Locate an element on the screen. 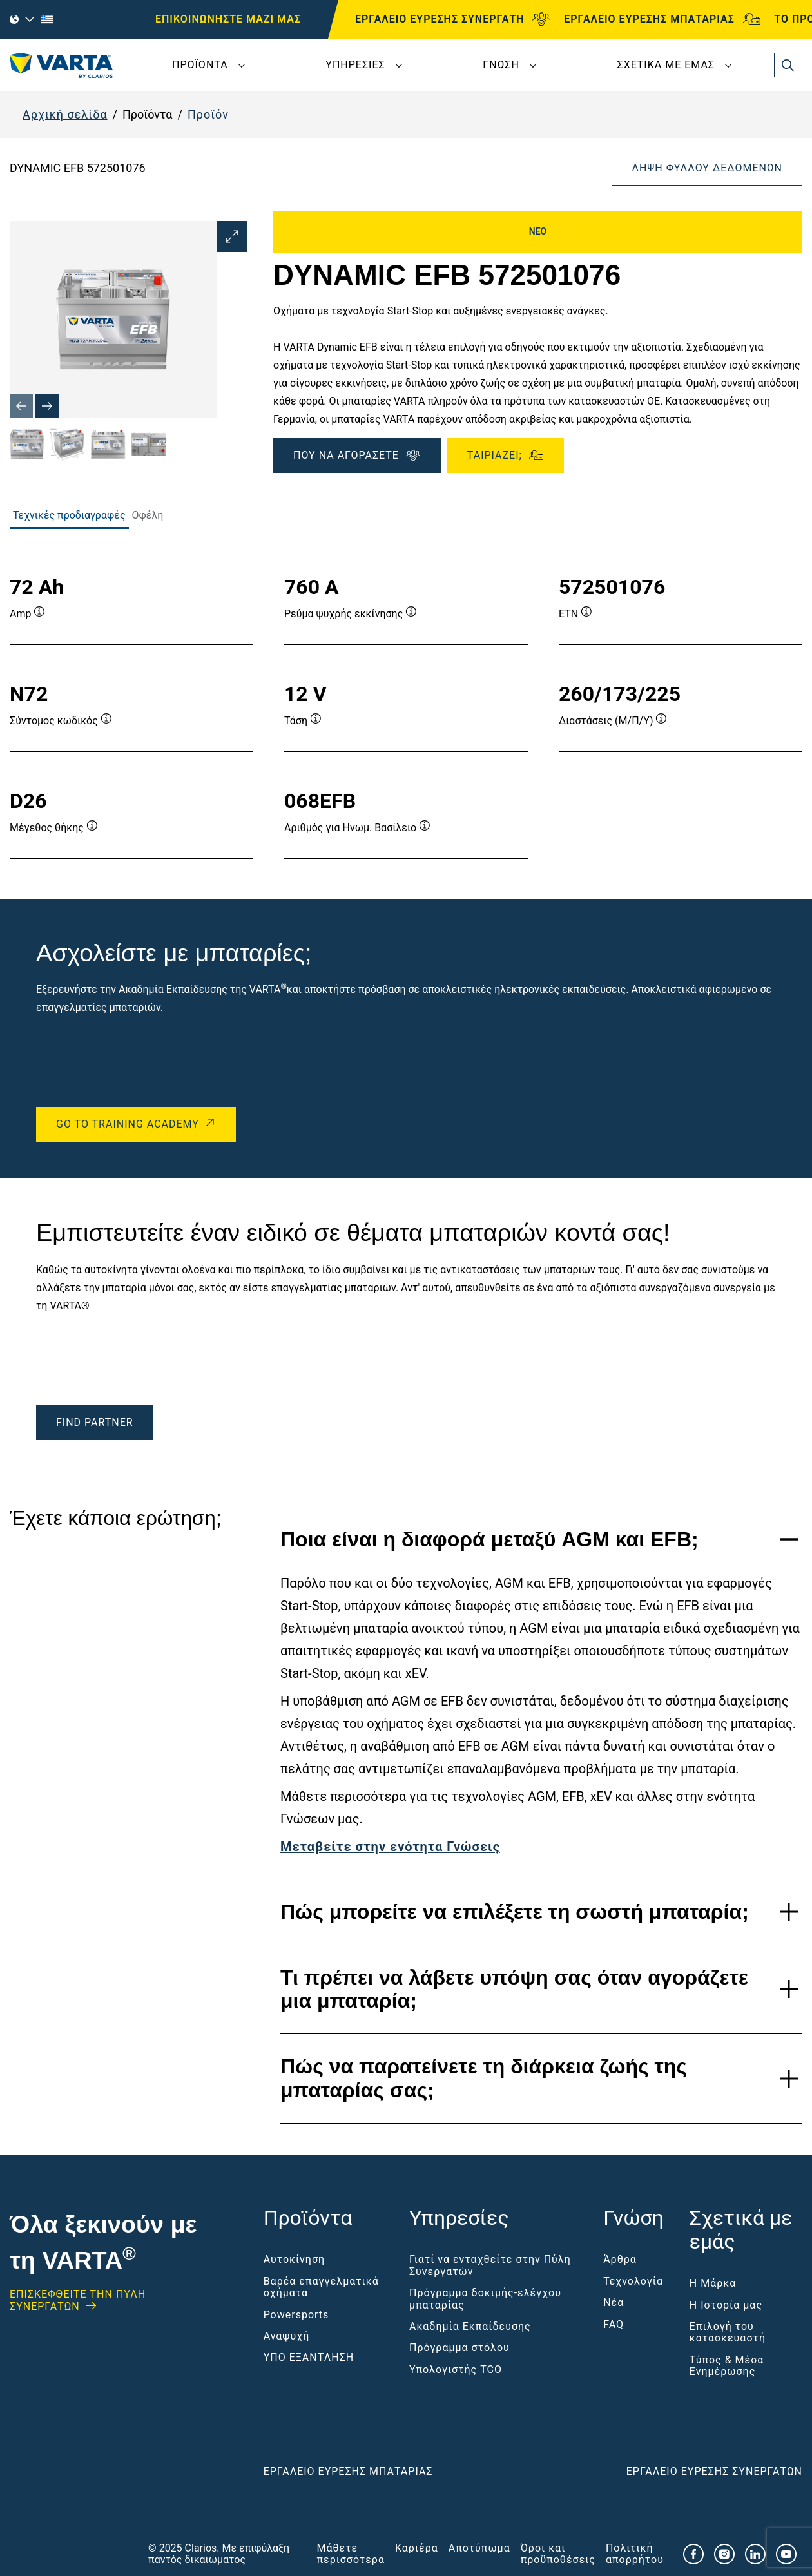  Αυτοκίνηση is located at coordinates (294, 2259).